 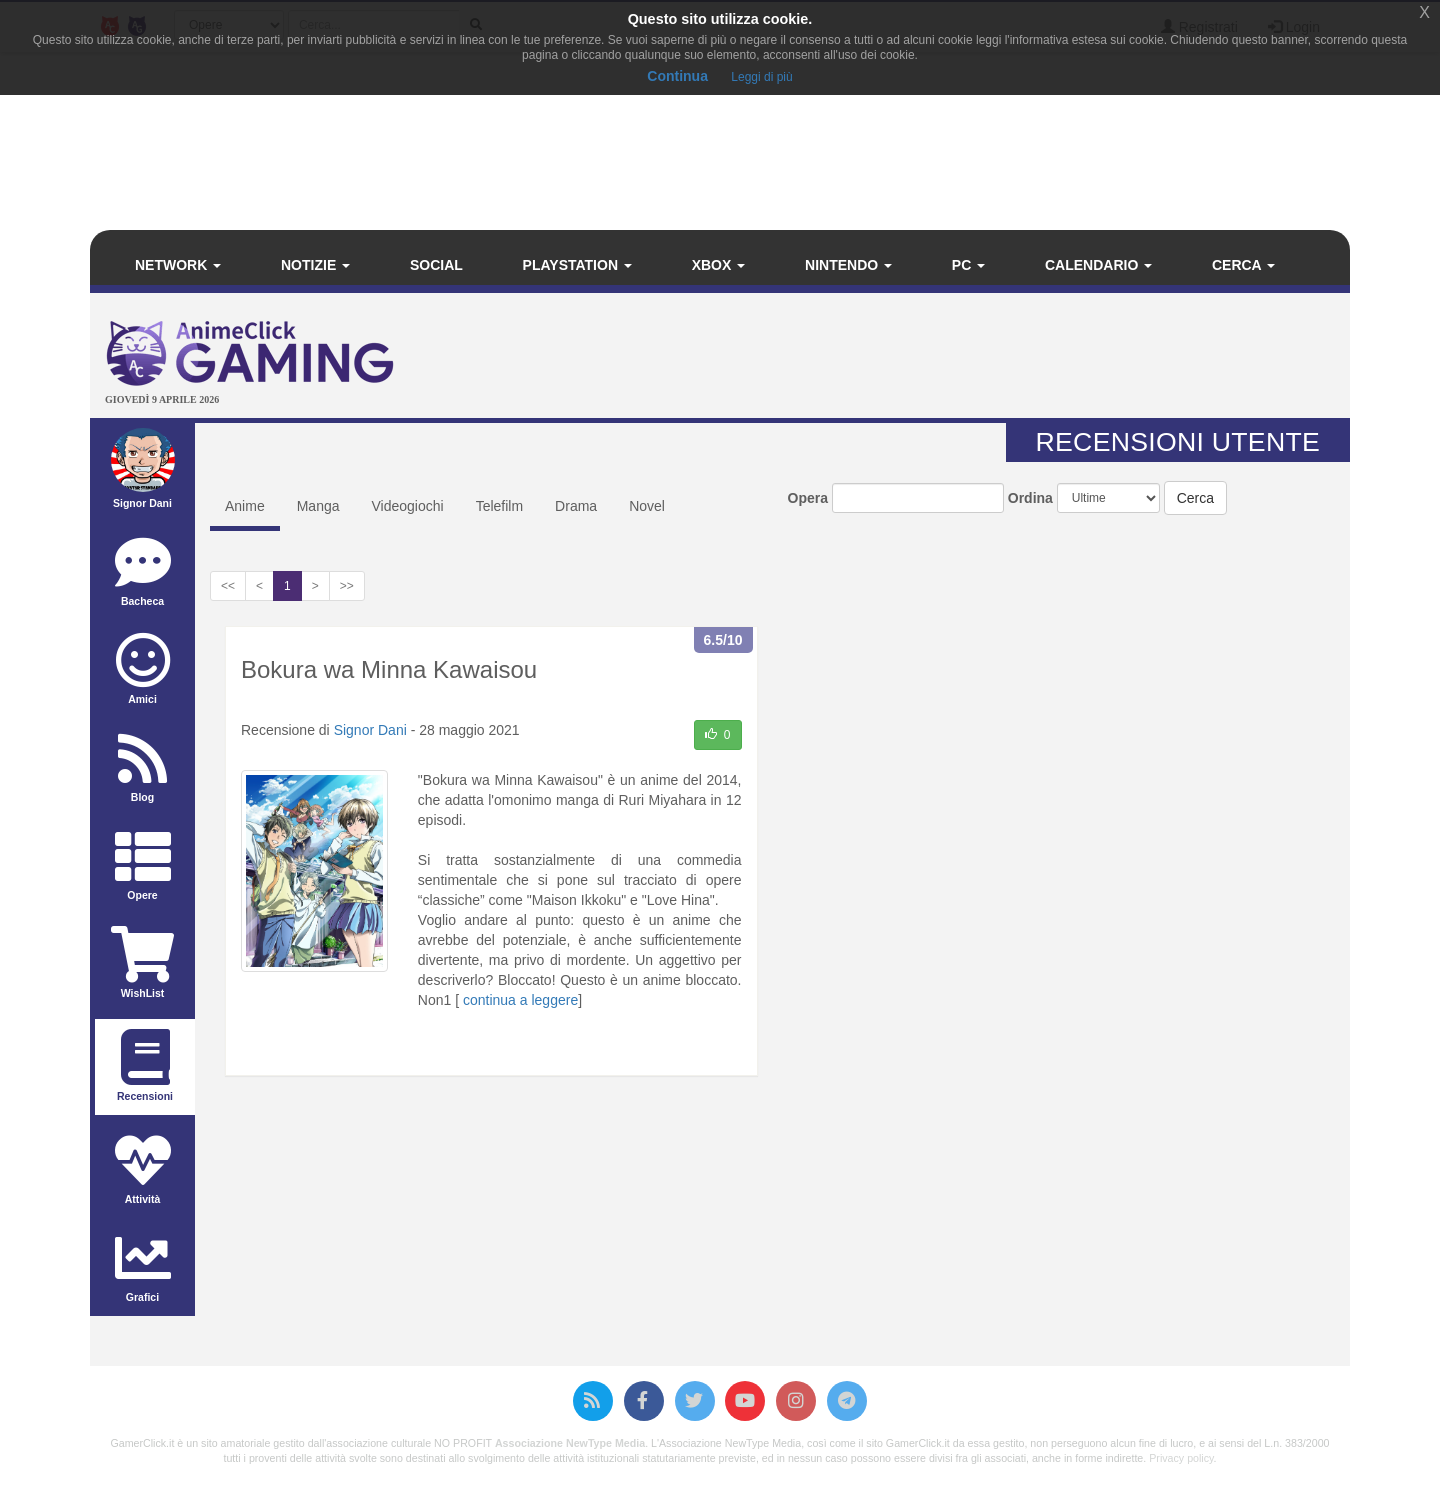 I want to click on Network, so click(x=178, y=265).